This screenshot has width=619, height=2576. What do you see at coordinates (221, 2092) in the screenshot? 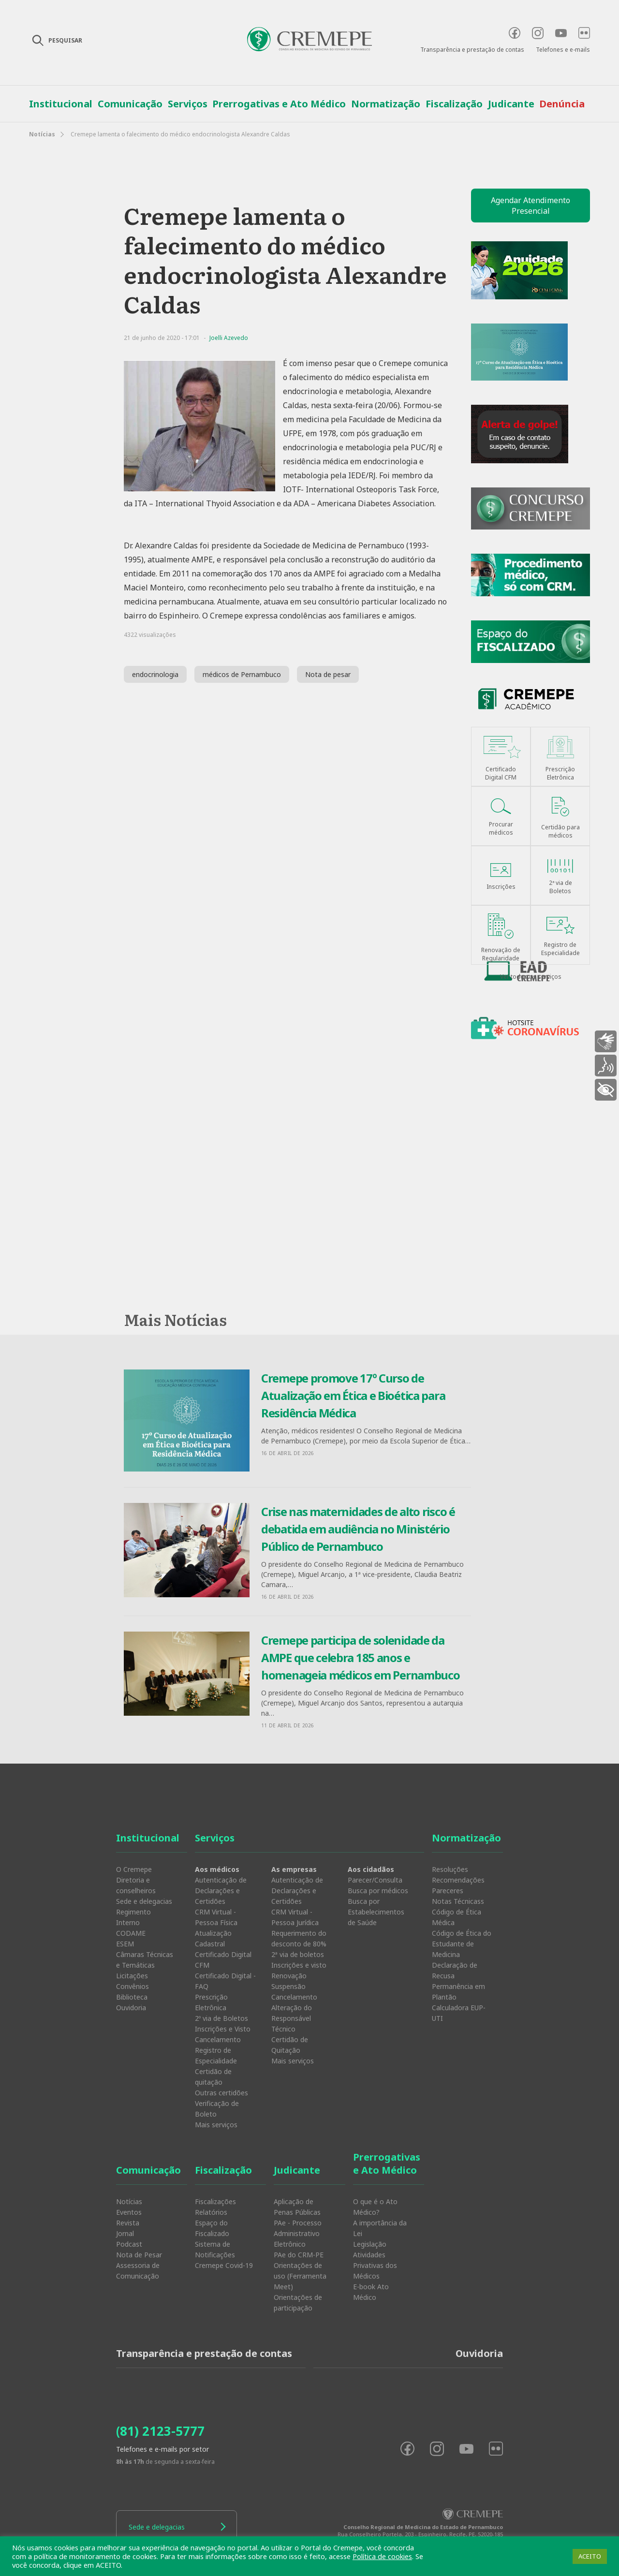
I see `Outras certidões` at bounding box center [221, 2092].